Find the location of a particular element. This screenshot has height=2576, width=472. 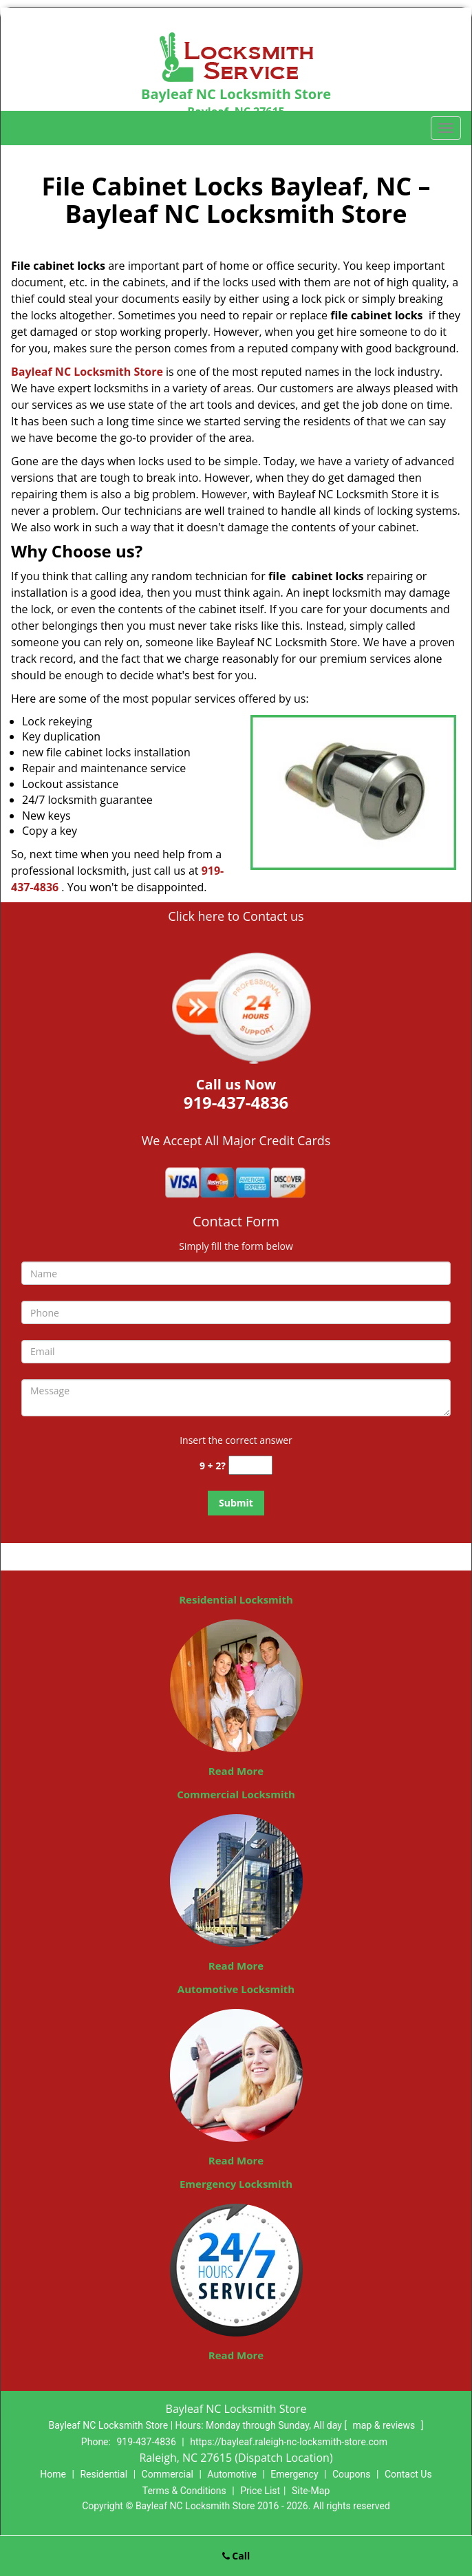

Commercial is located at coordinates (167, 2474).